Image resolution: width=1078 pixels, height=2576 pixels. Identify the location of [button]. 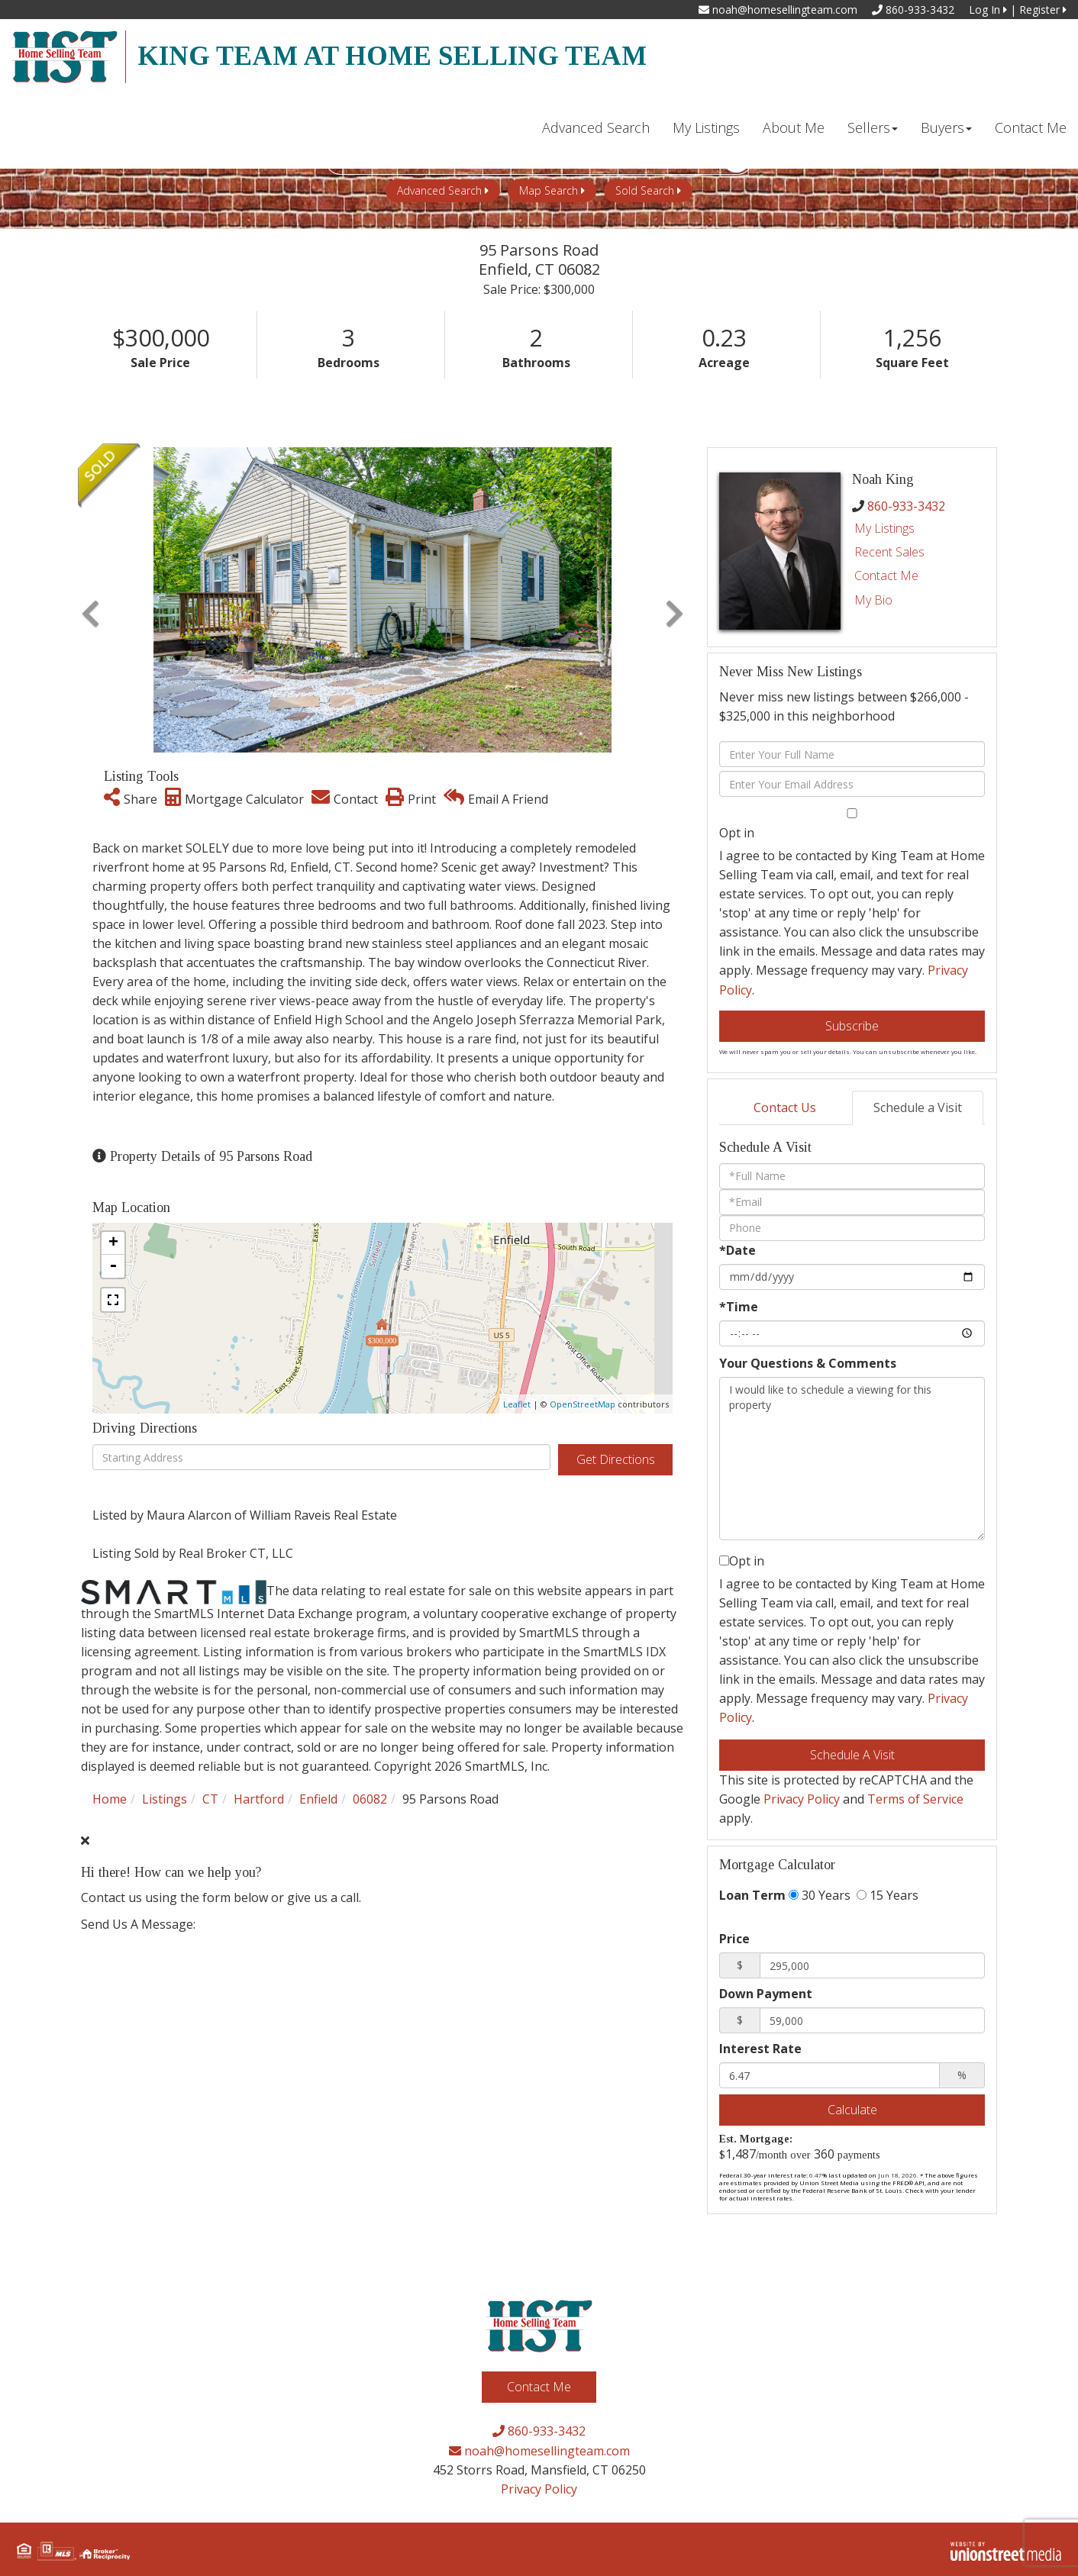
(90, 600).